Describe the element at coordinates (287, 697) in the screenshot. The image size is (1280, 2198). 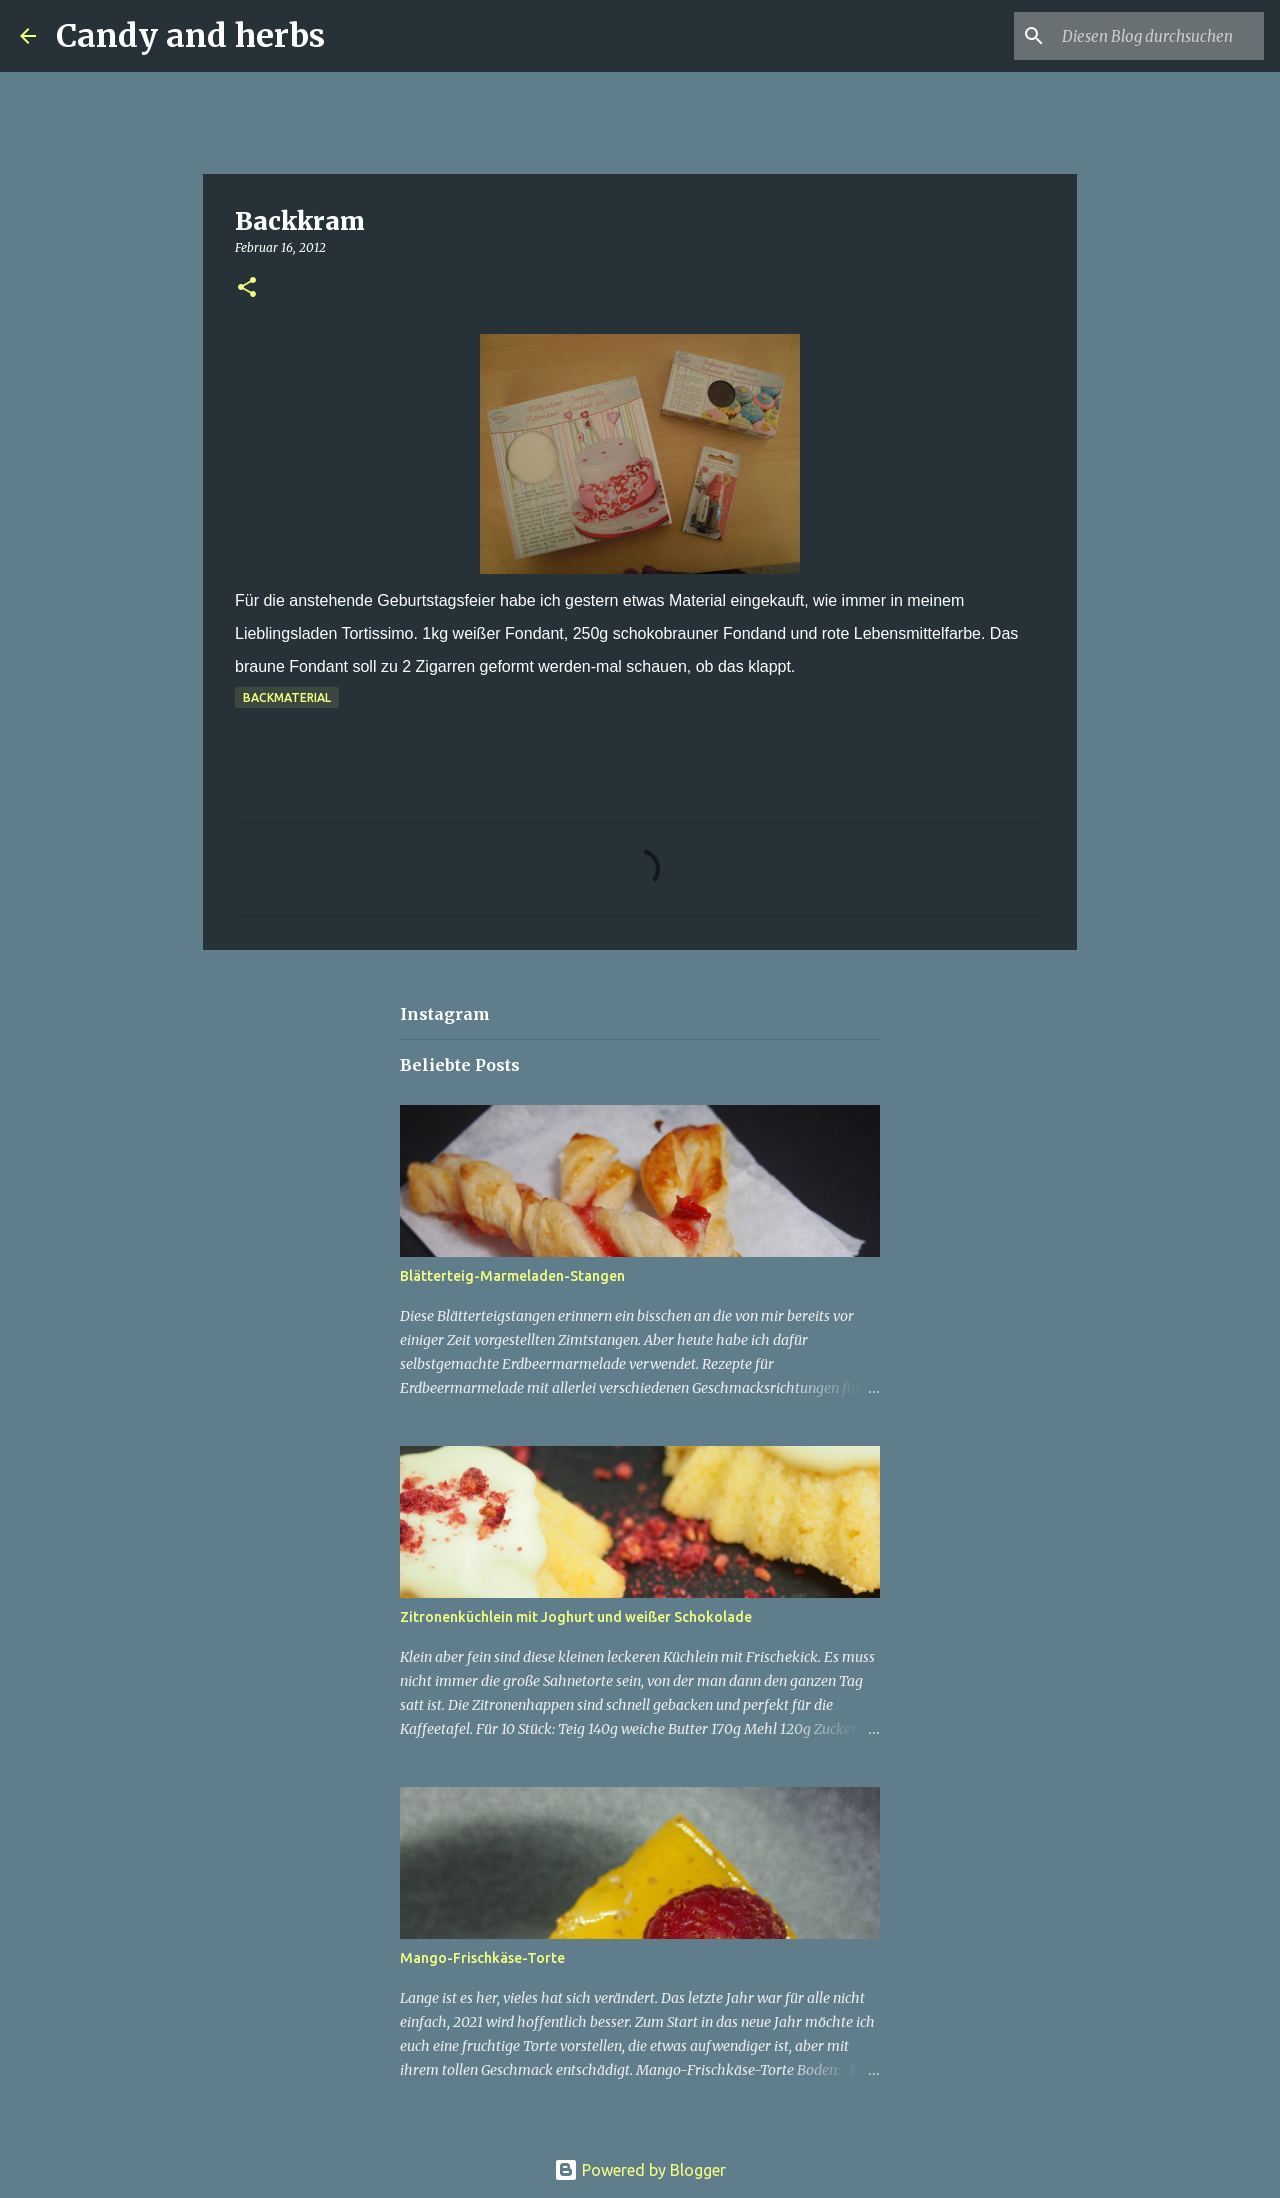
I see `Backmaterial` at that location.